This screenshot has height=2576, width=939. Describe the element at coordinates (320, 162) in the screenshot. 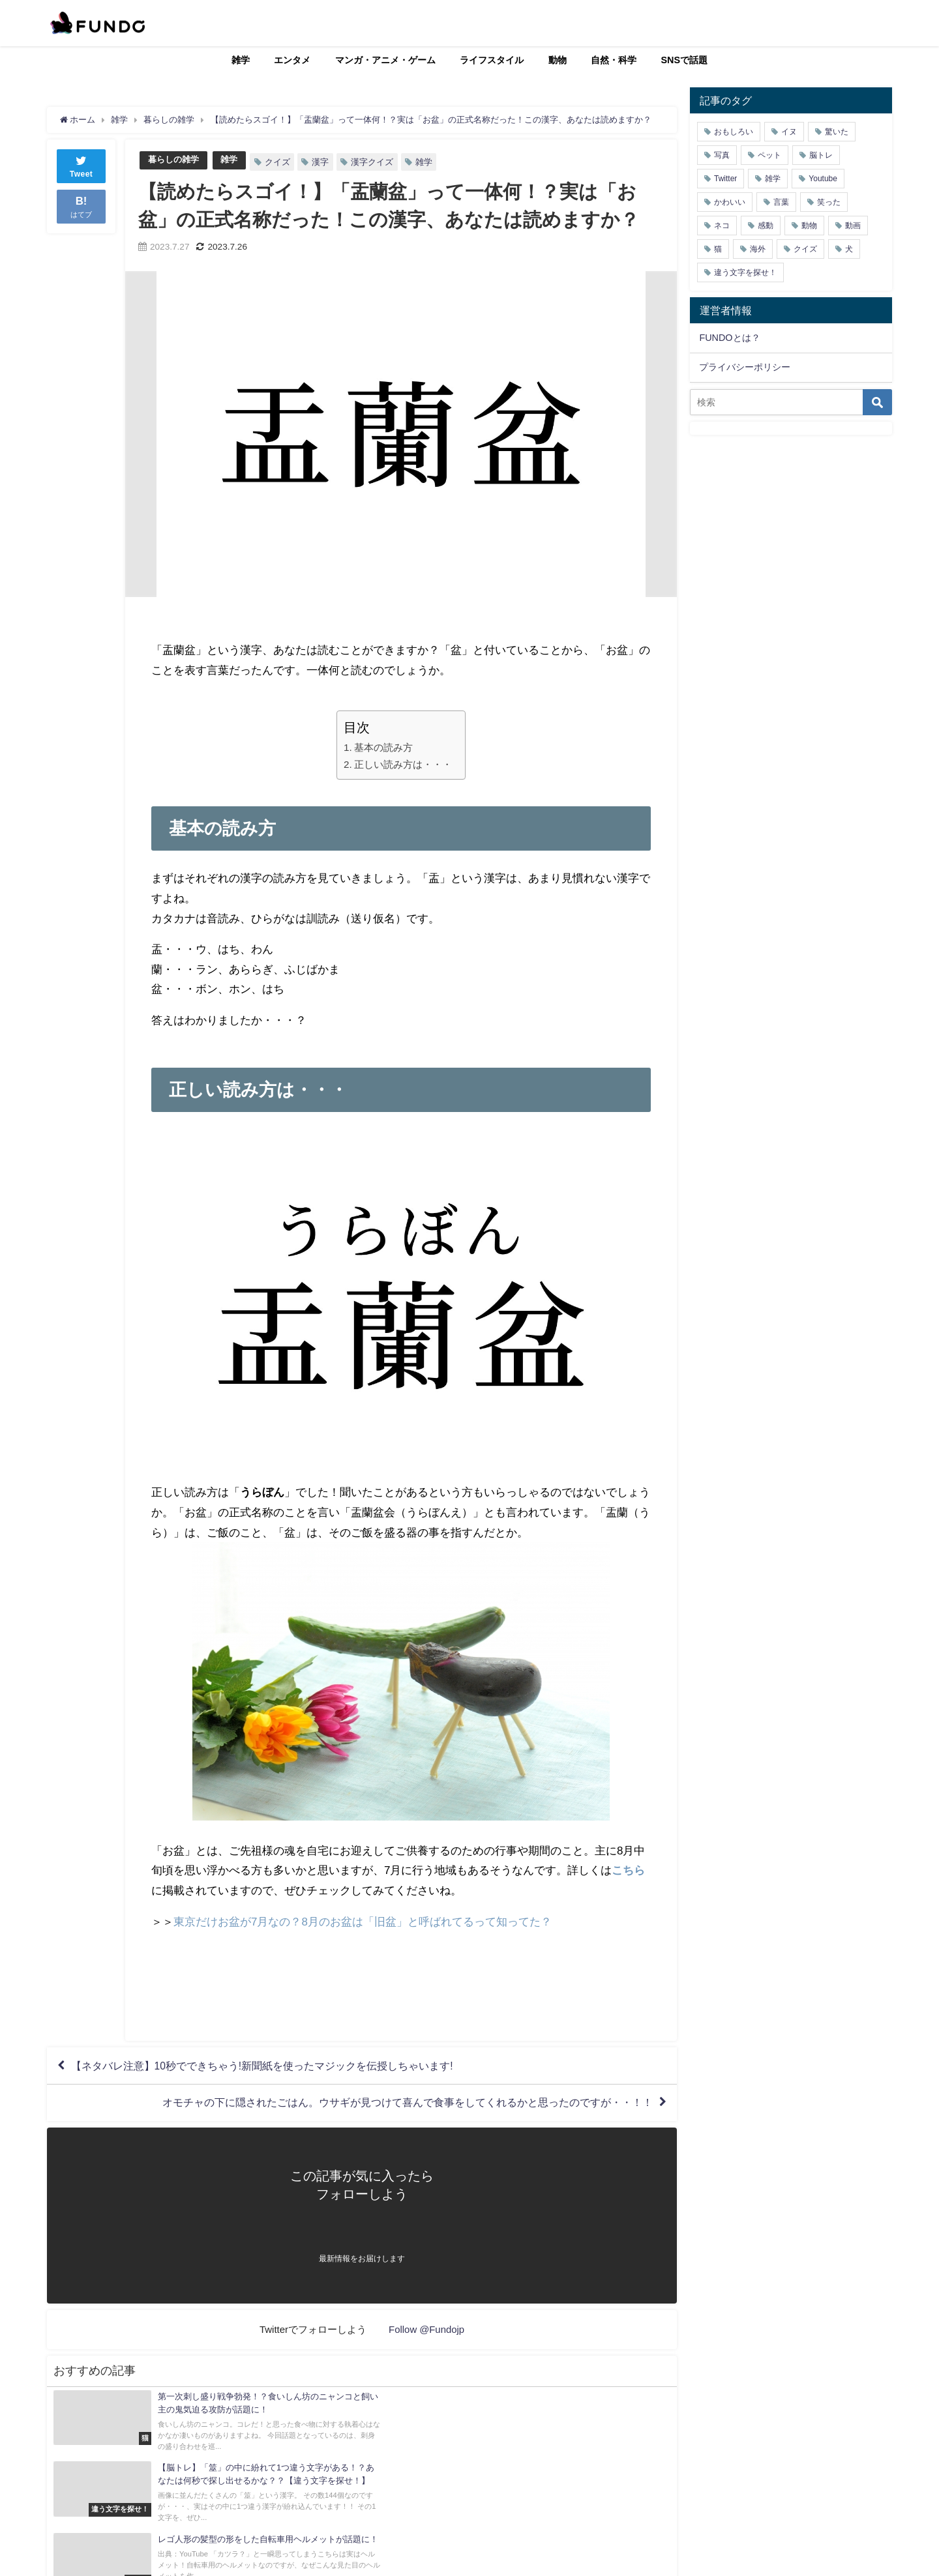

I see `漢字` at that location.